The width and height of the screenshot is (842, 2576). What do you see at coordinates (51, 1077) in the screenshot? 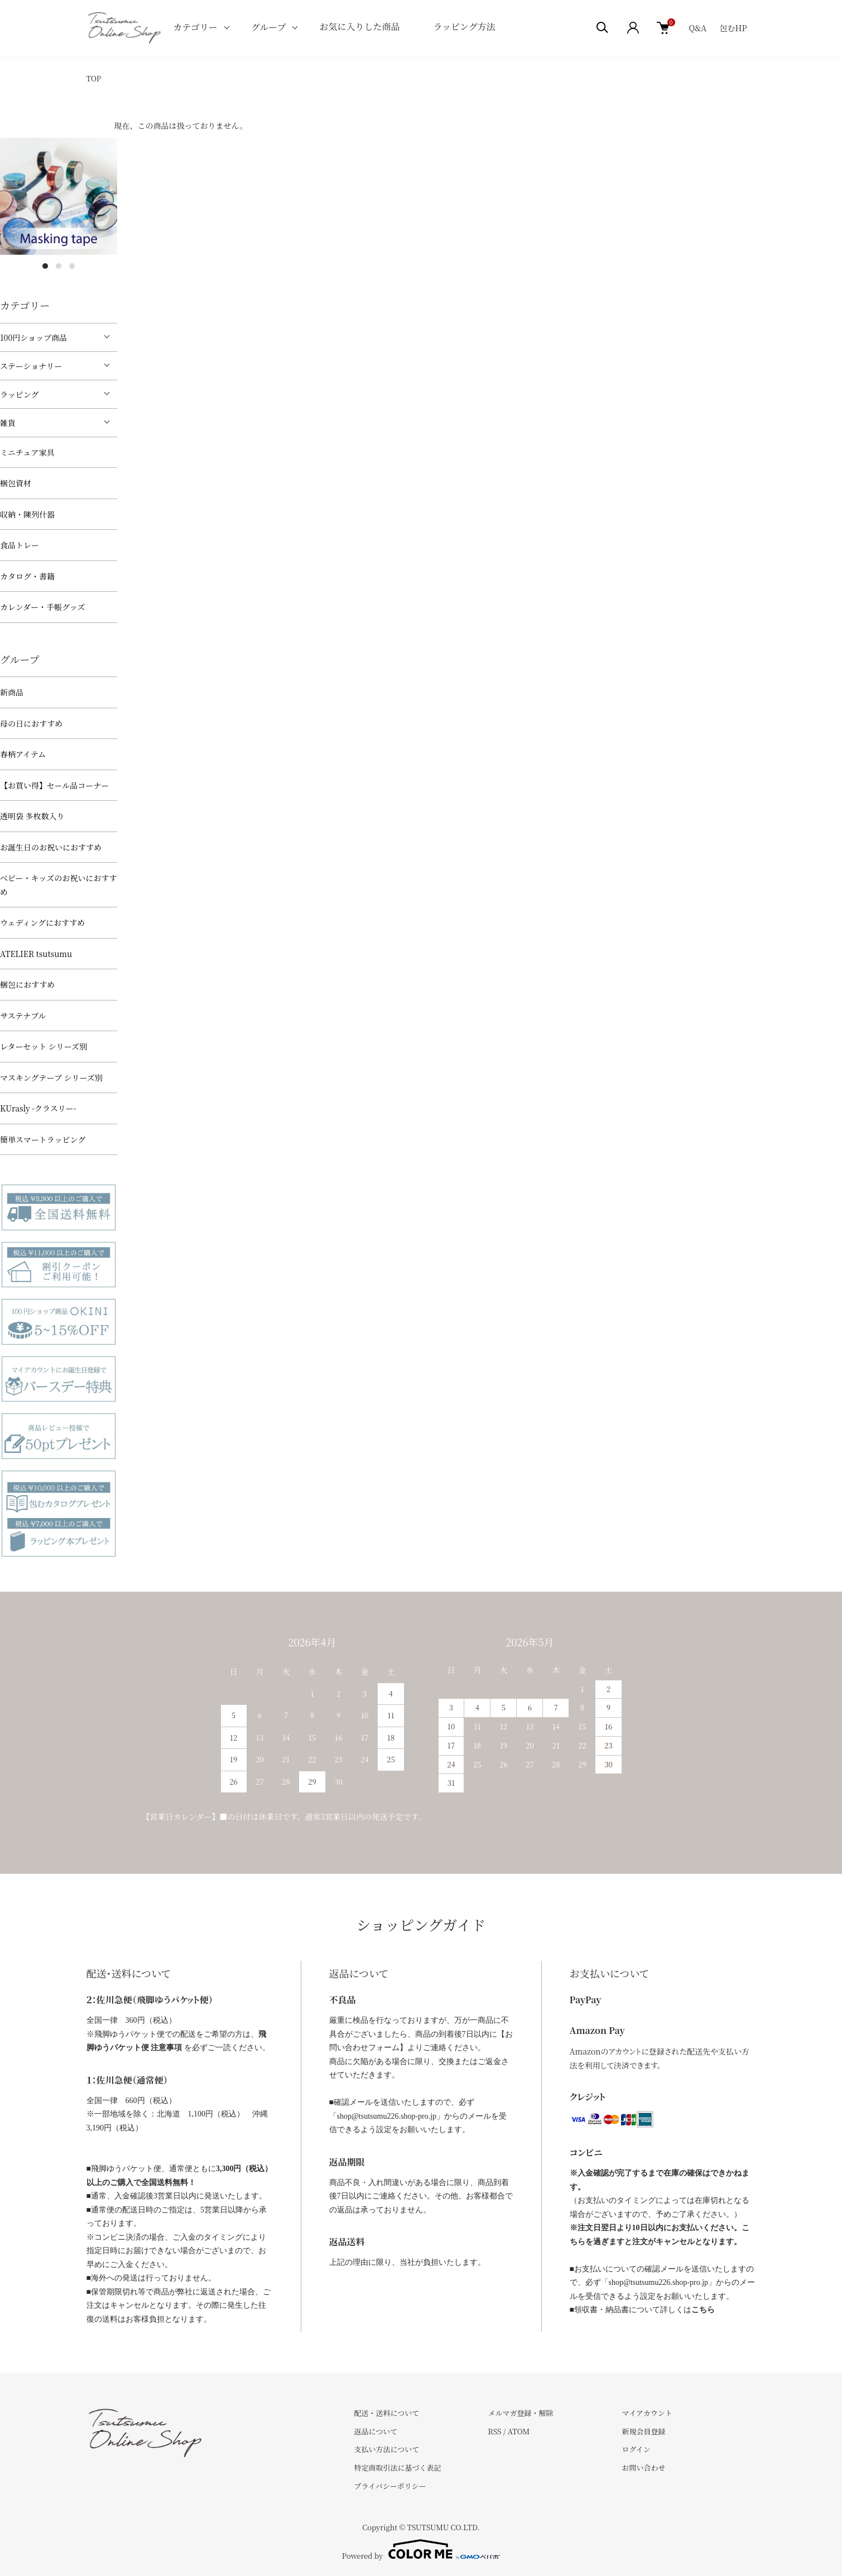
I see `マスキングテープ シリーズ別` at bounding box center [51, 1077].